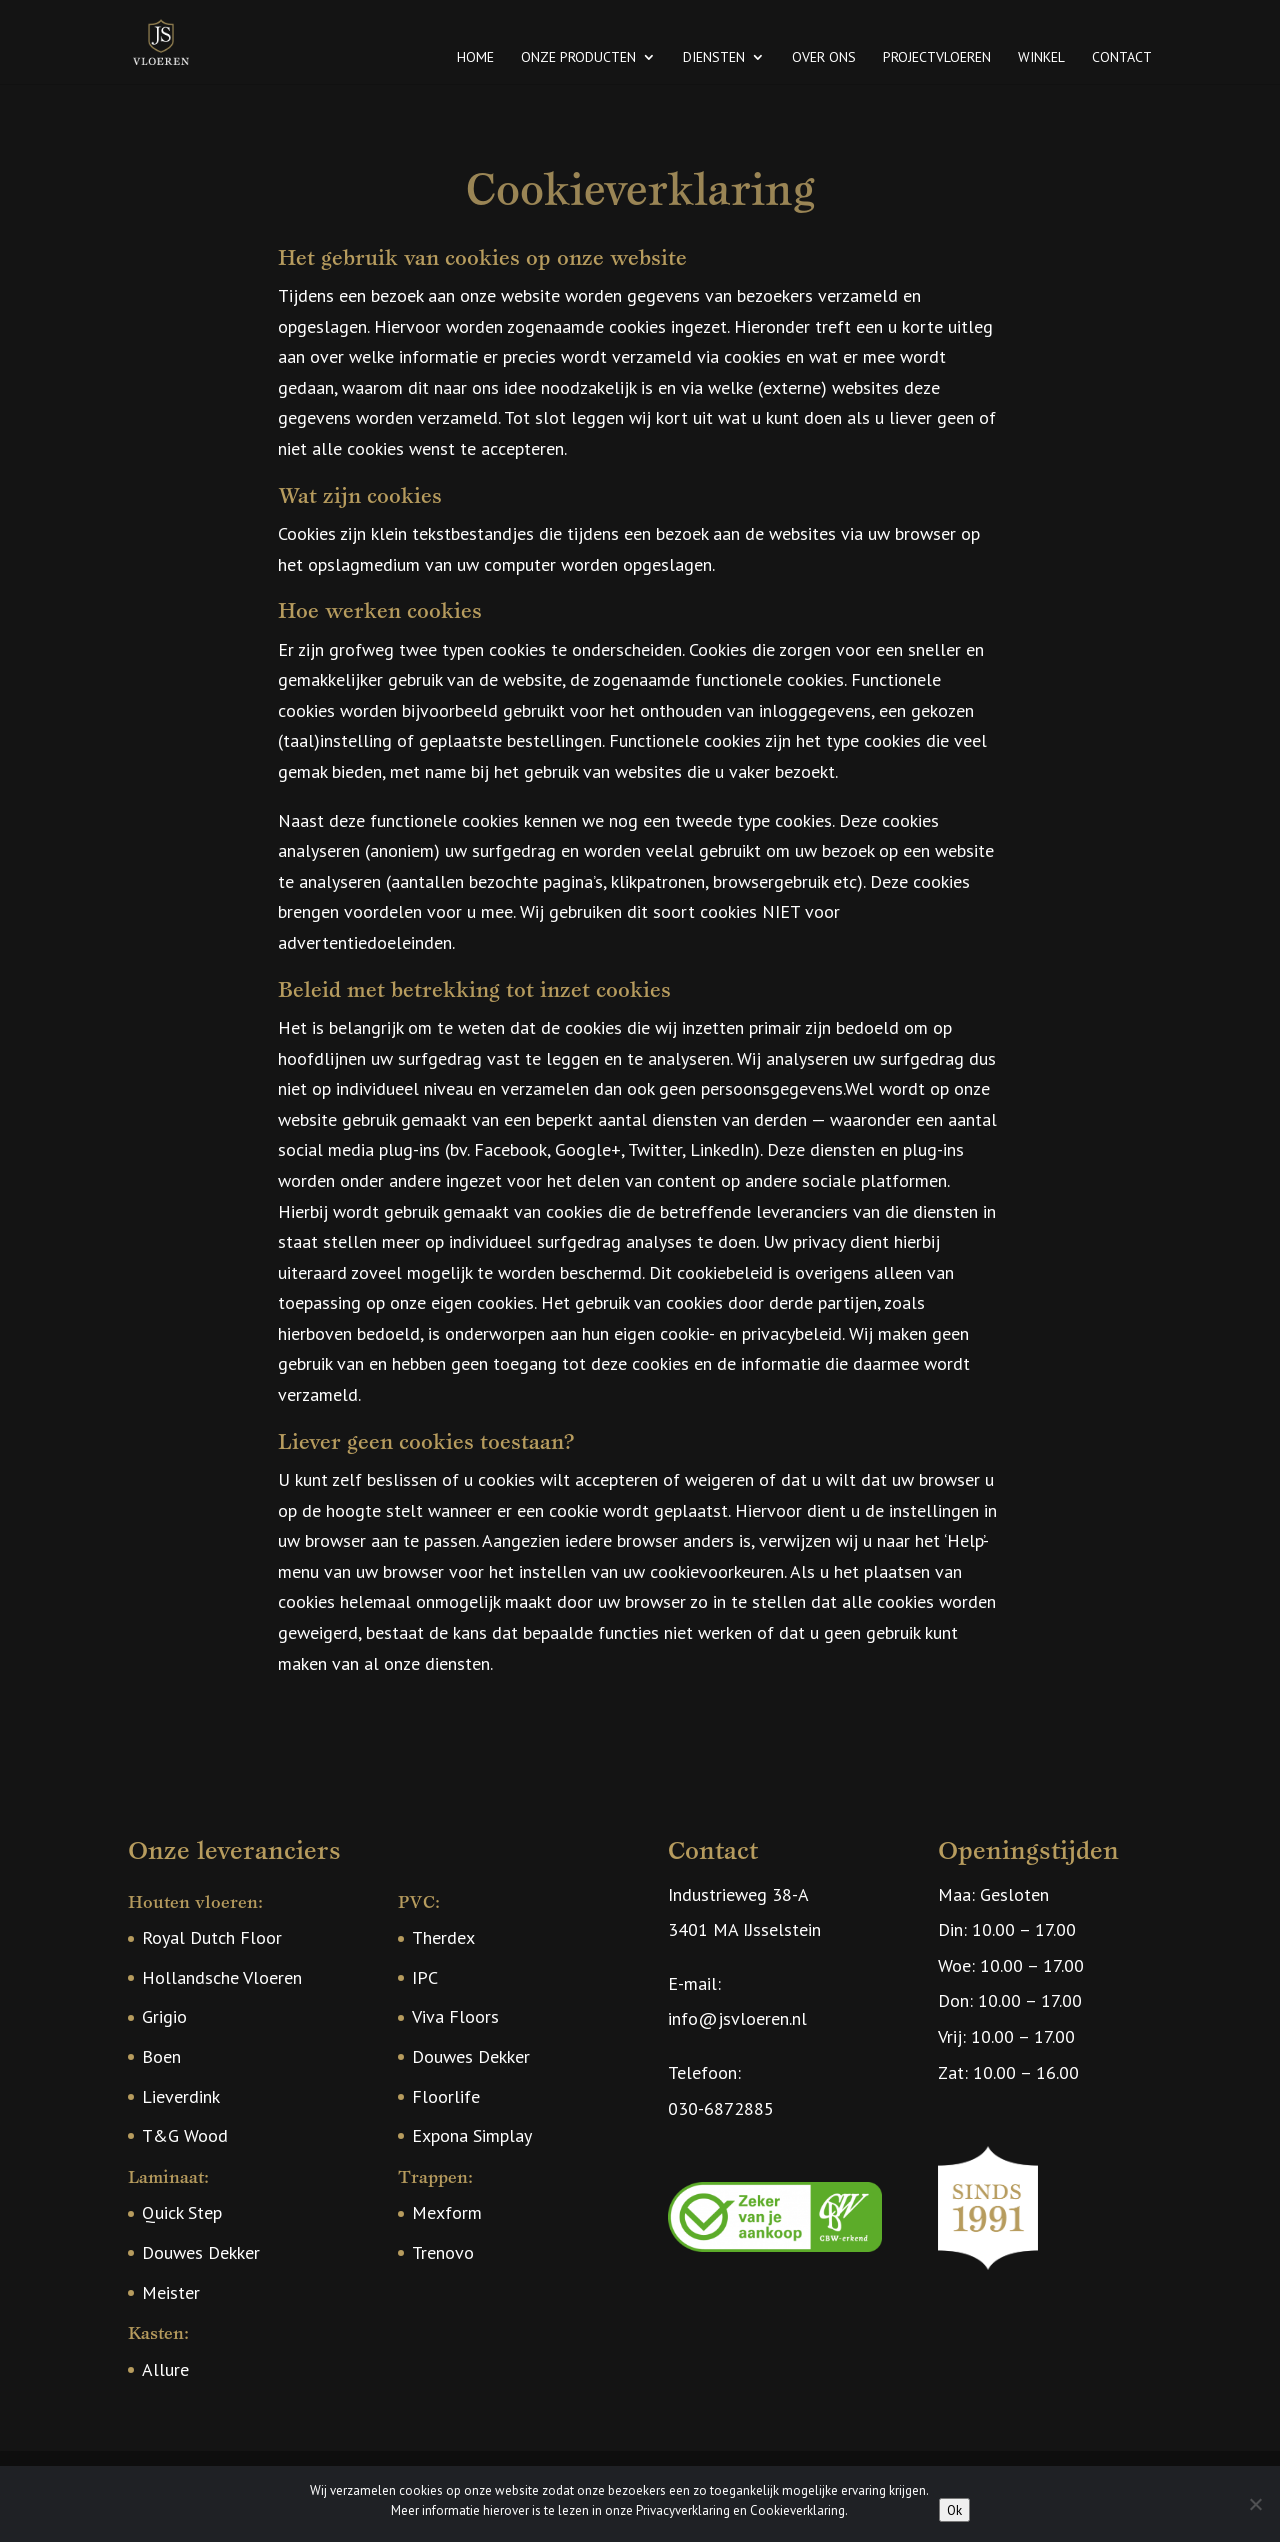  What do you see at coordinates (737, 2018) in the screenshot?
I see `info@jsvloeren.nl` at bounding box center [737, 2018].